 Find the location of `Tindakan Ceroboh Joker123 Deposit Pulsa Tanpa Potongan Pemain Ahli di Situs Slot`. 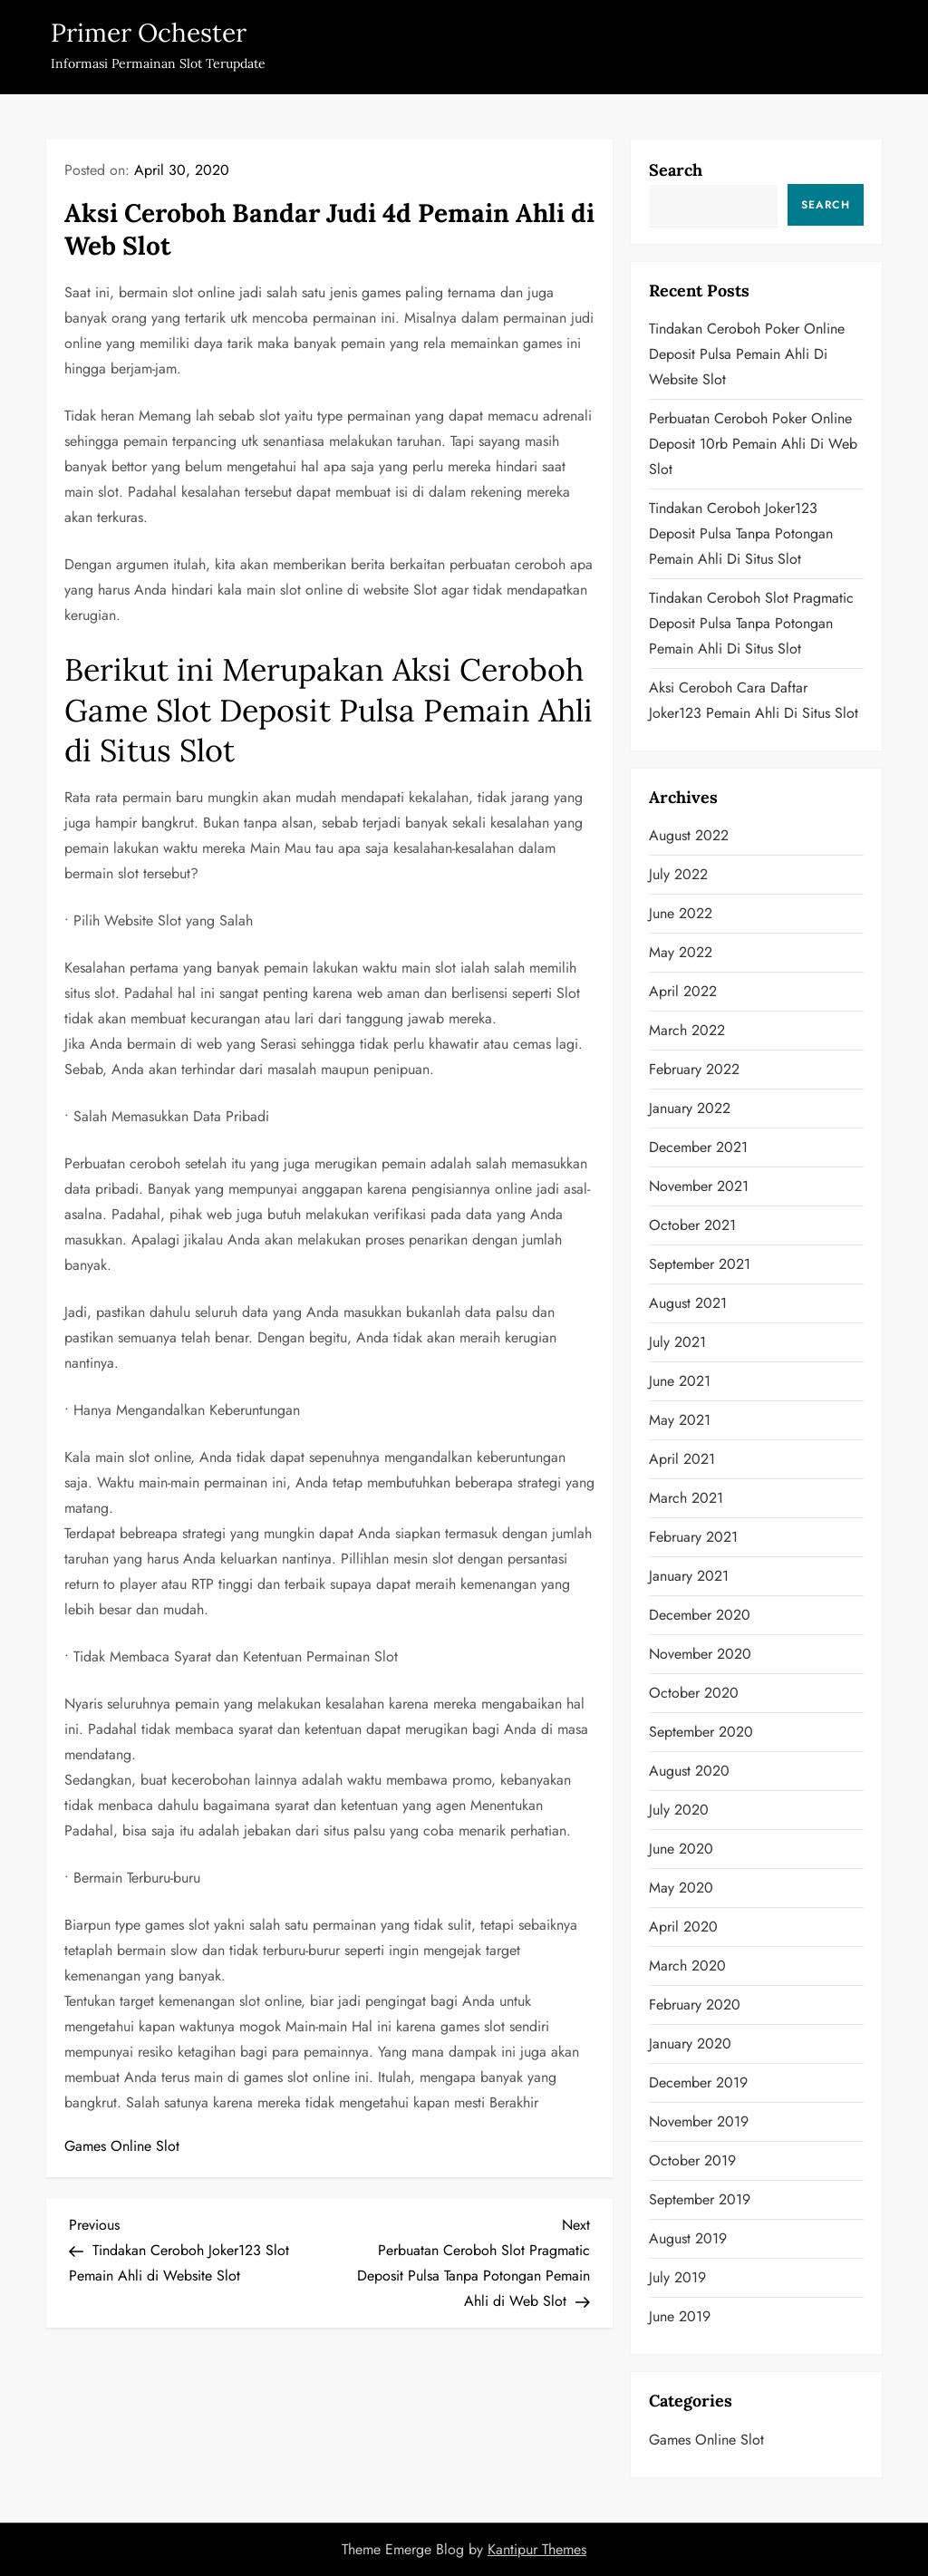

Tindakan Ceroboh Joker123 Deposit Pulsa Tanpa Potongan Pemain Ahli di Situs Slot is located at coordinates (741, 533).